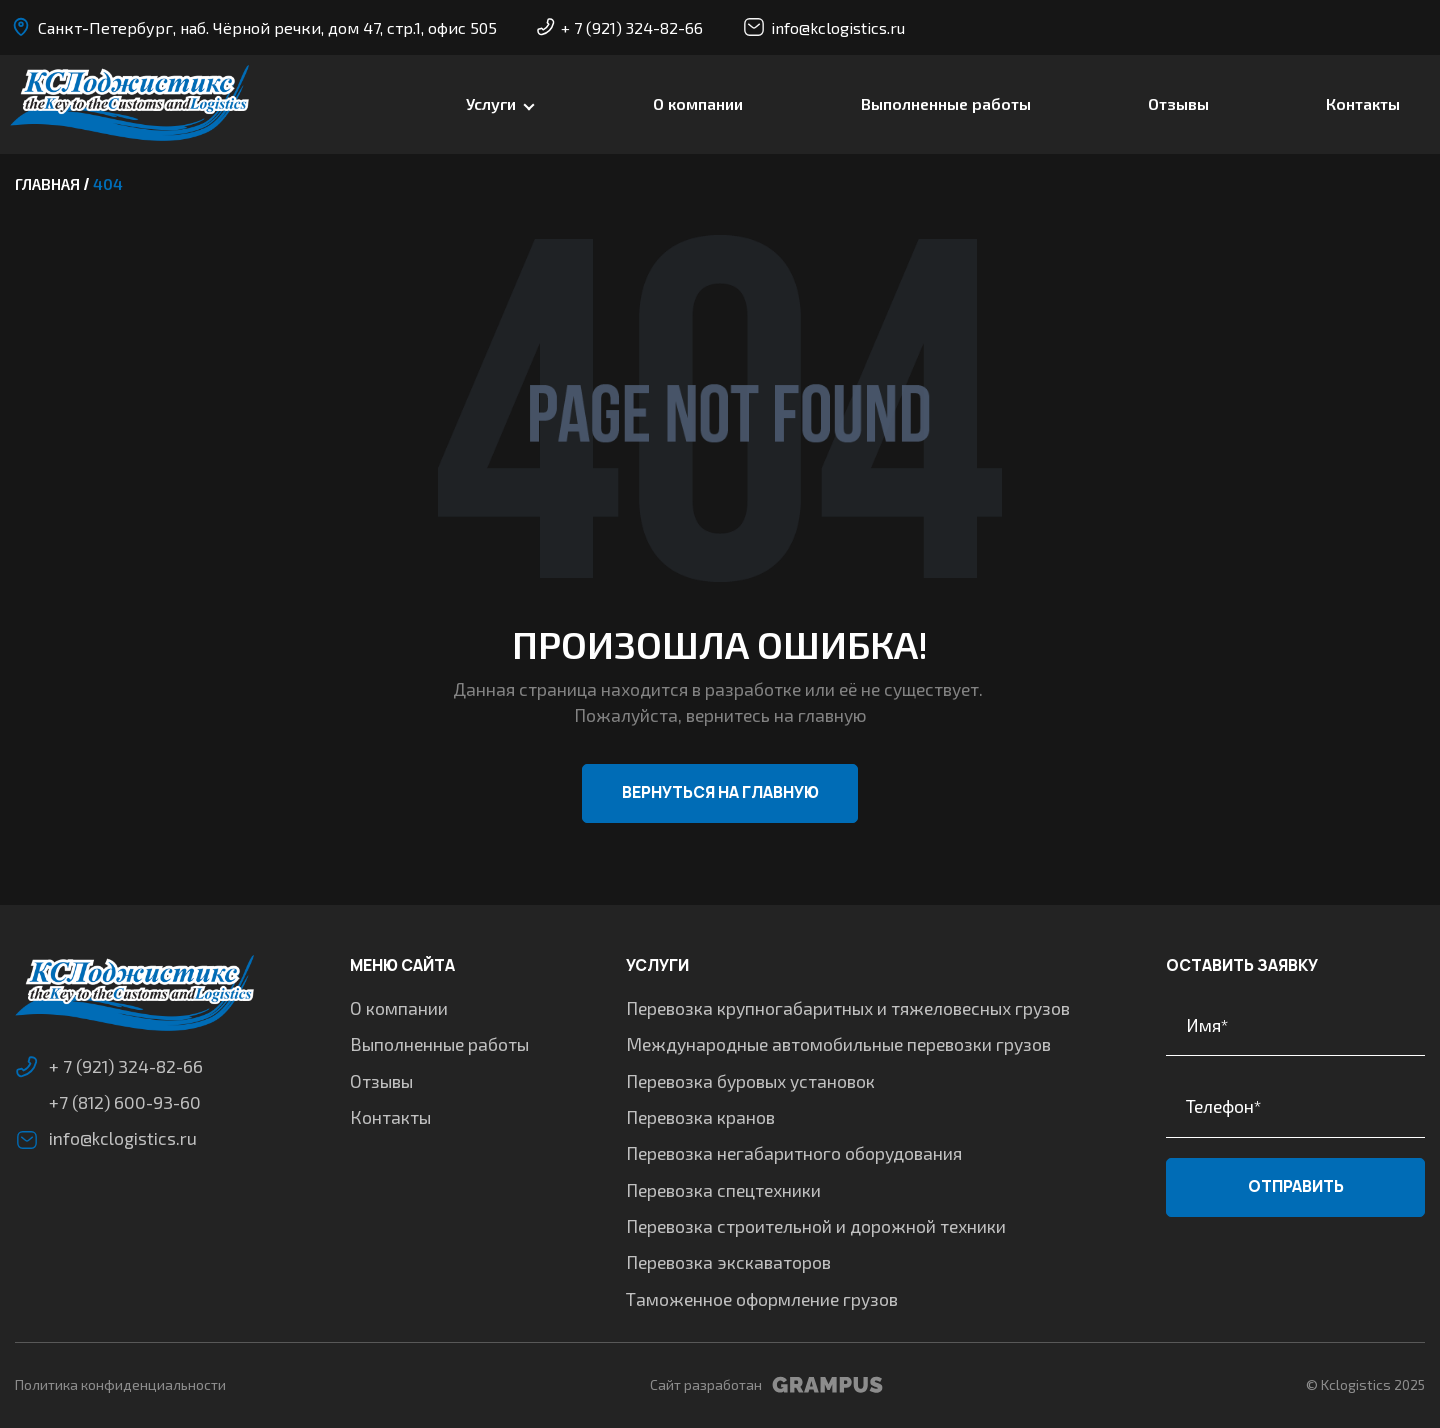 The height and width of the screenshot is (1428, 1440). Describe the element at coordinates (120, 1384) in the screenshot. I see `Политика конфиденциальности` at that location.